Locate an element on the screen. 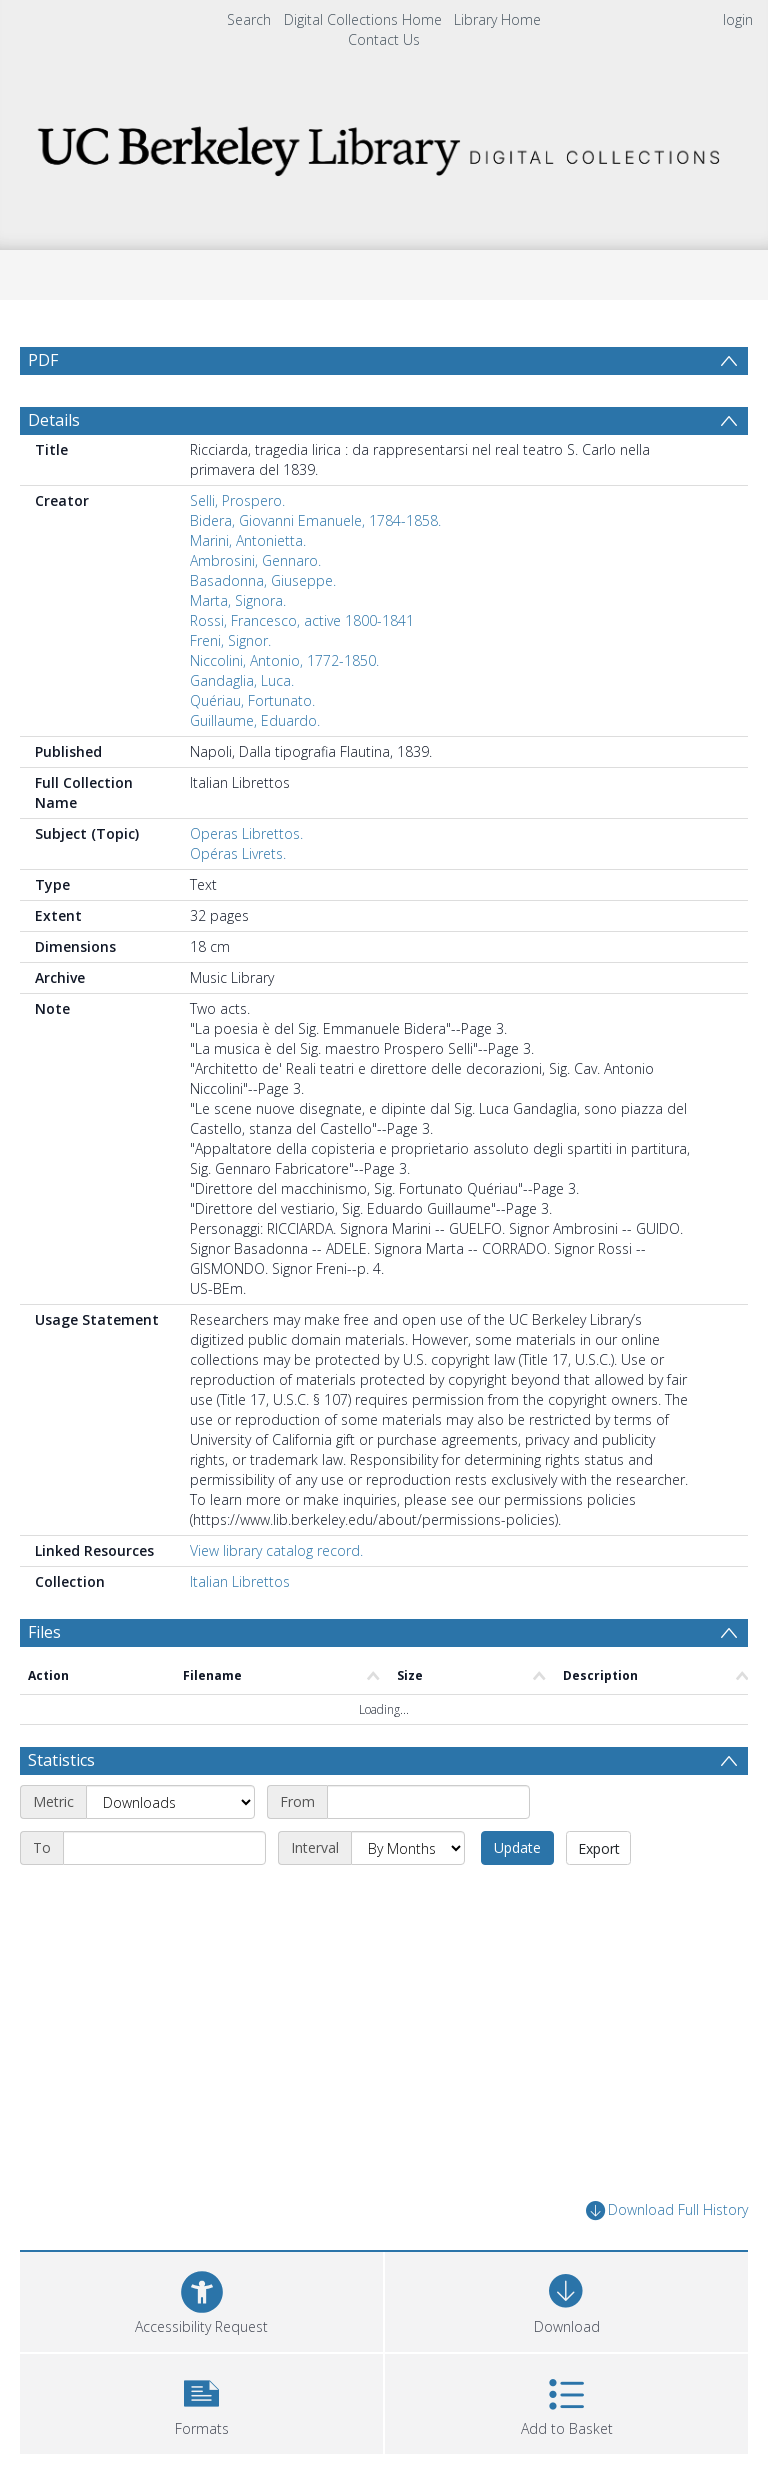  Search [menuitem] is located at coordinates (249, 19).